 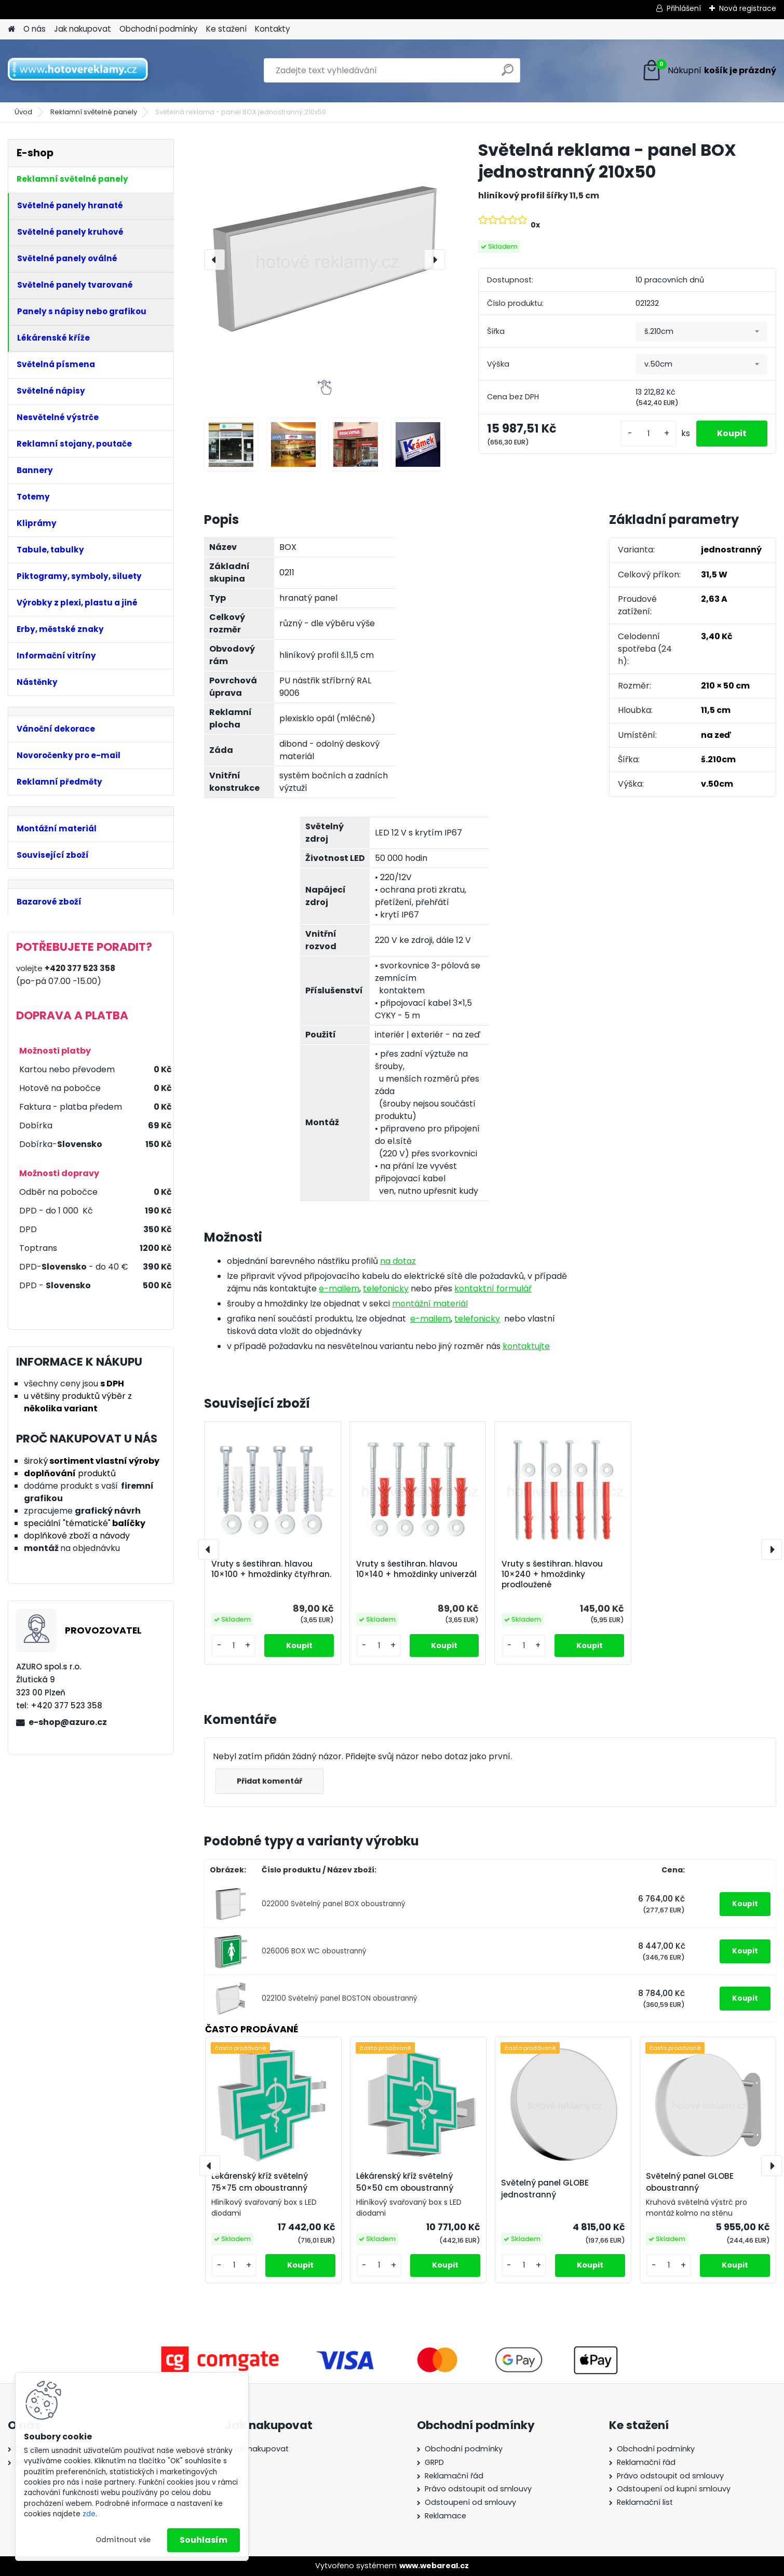 What do you see at coordinates (93, 112) in the screenshot?
I see `Reklamní světelné panely` at bounding box center [93, 112].